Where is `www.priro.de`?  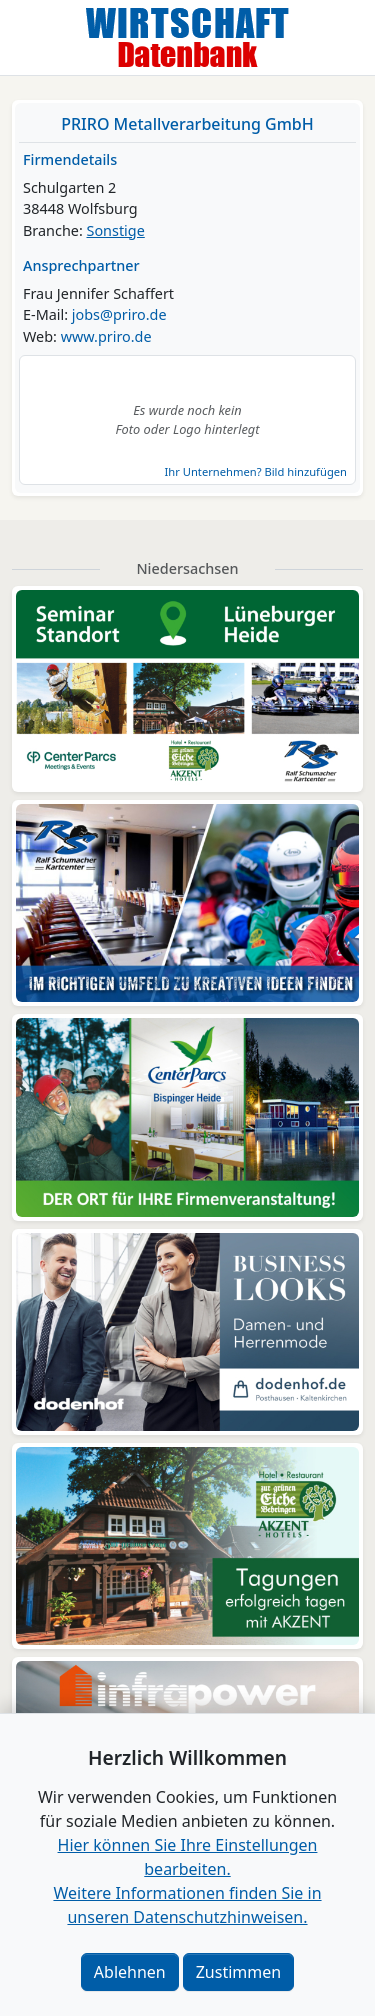 www.priro.de is located at coordinates (106, 336).